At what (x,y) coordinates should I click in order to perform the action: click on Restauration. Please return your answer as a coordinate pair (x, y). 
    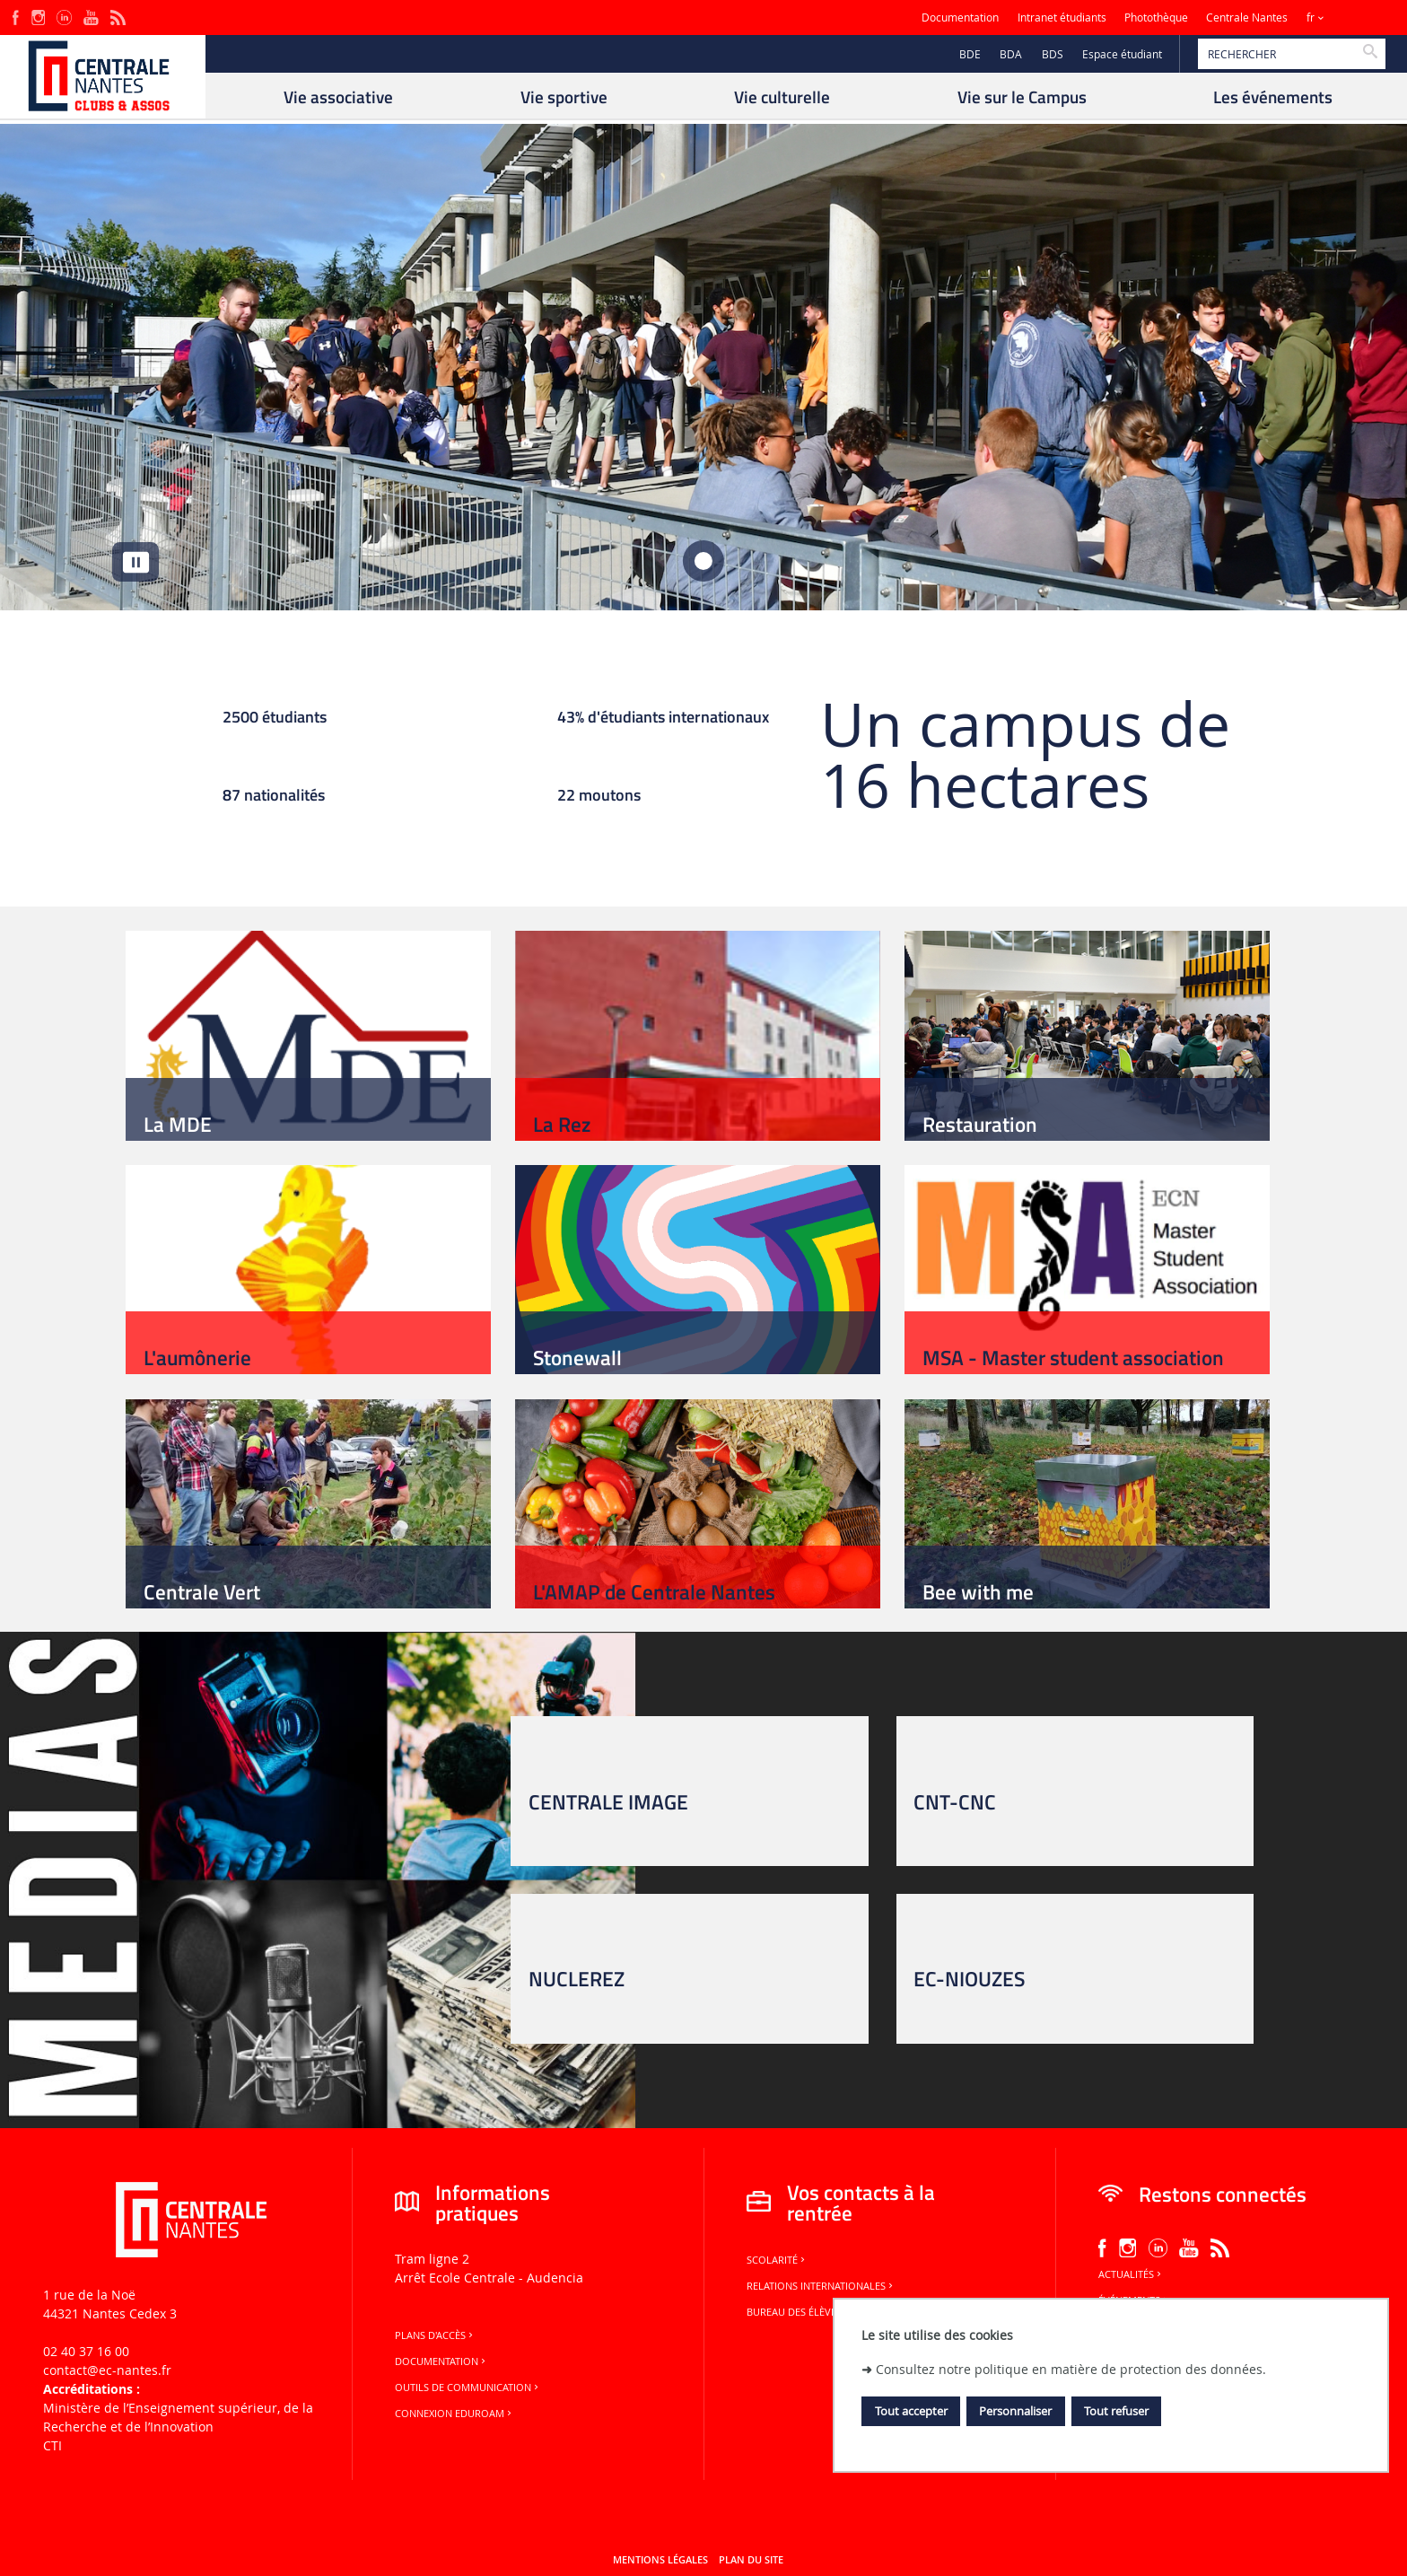
    Looking at the image, I should click on (979, 1124).